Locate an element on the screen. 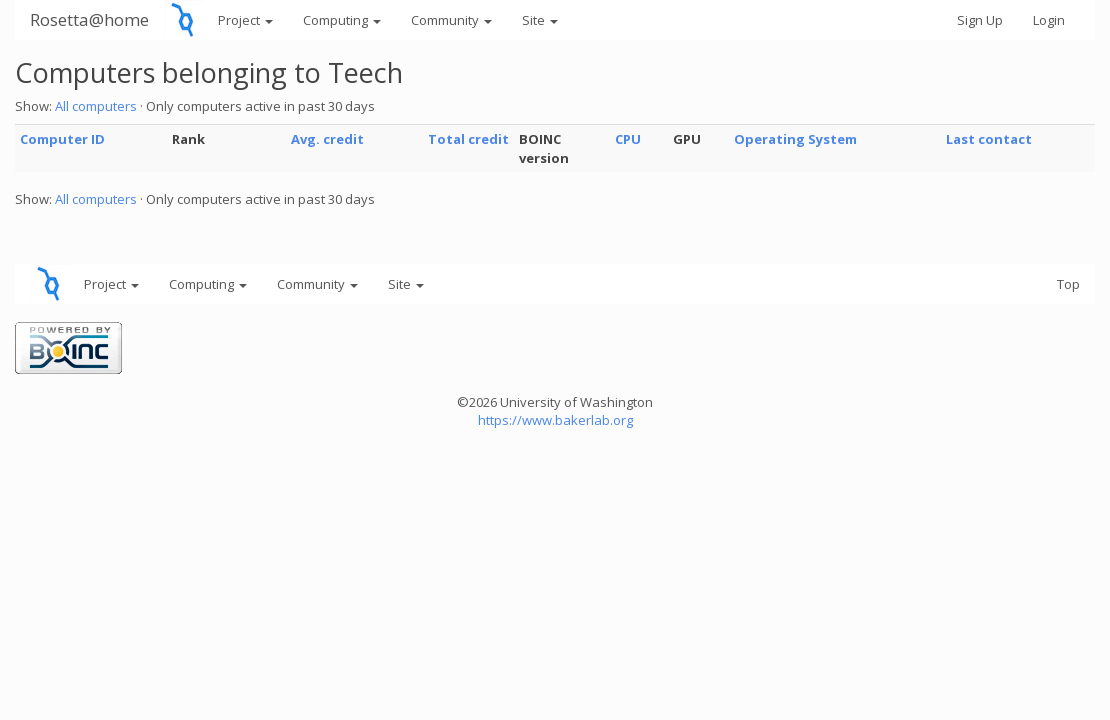 The height and width of the screenshot is (720, 1110). Rosetta@home is located at coordinates (89, 19).